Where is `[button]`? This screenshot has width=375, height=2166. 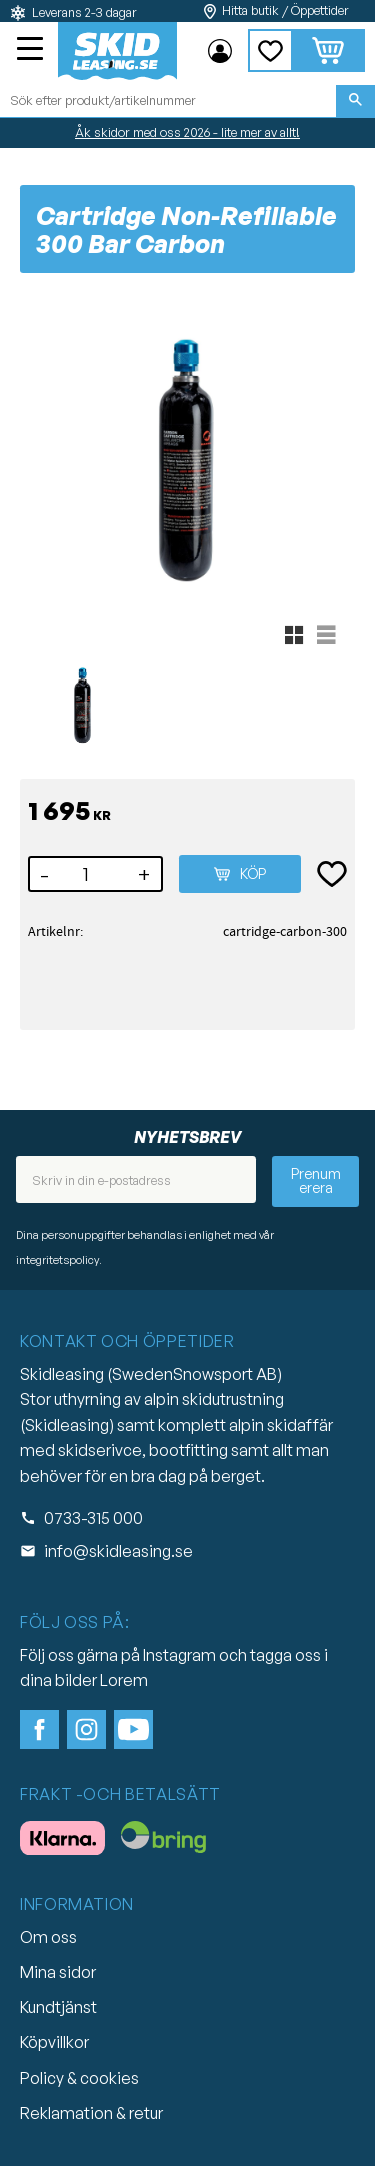
[button] is located at coordinates (32, 51).